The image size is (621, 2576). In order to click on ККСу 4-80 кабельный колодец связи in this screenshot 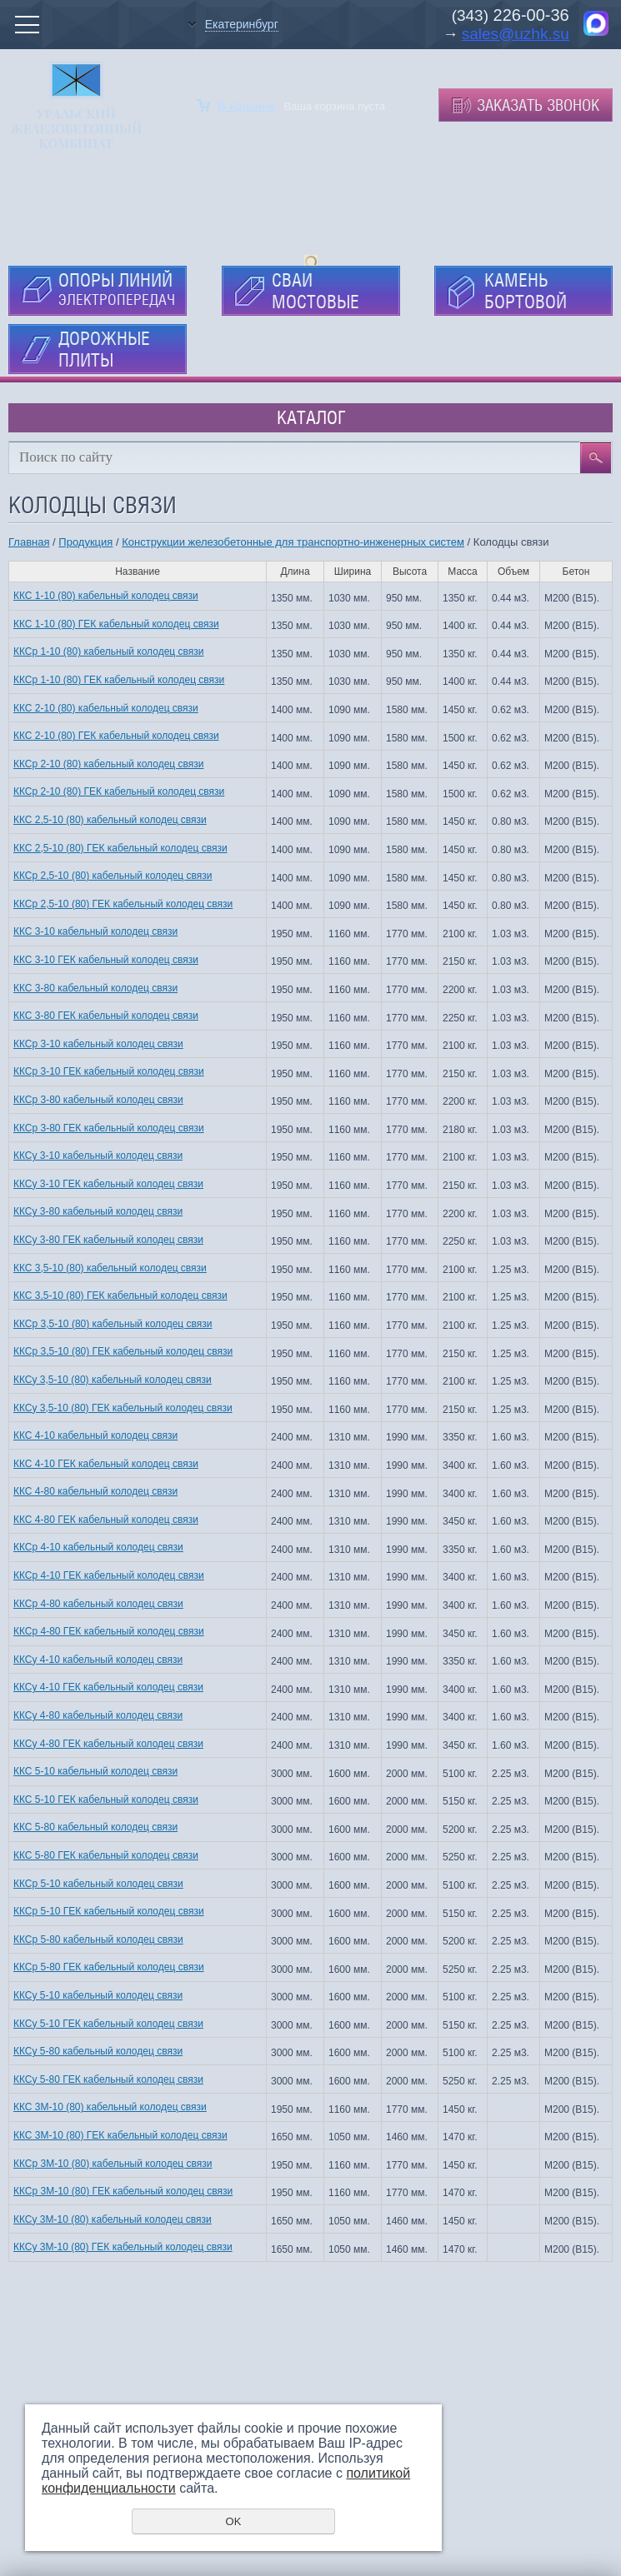, I will do `click(98, 1715)`.